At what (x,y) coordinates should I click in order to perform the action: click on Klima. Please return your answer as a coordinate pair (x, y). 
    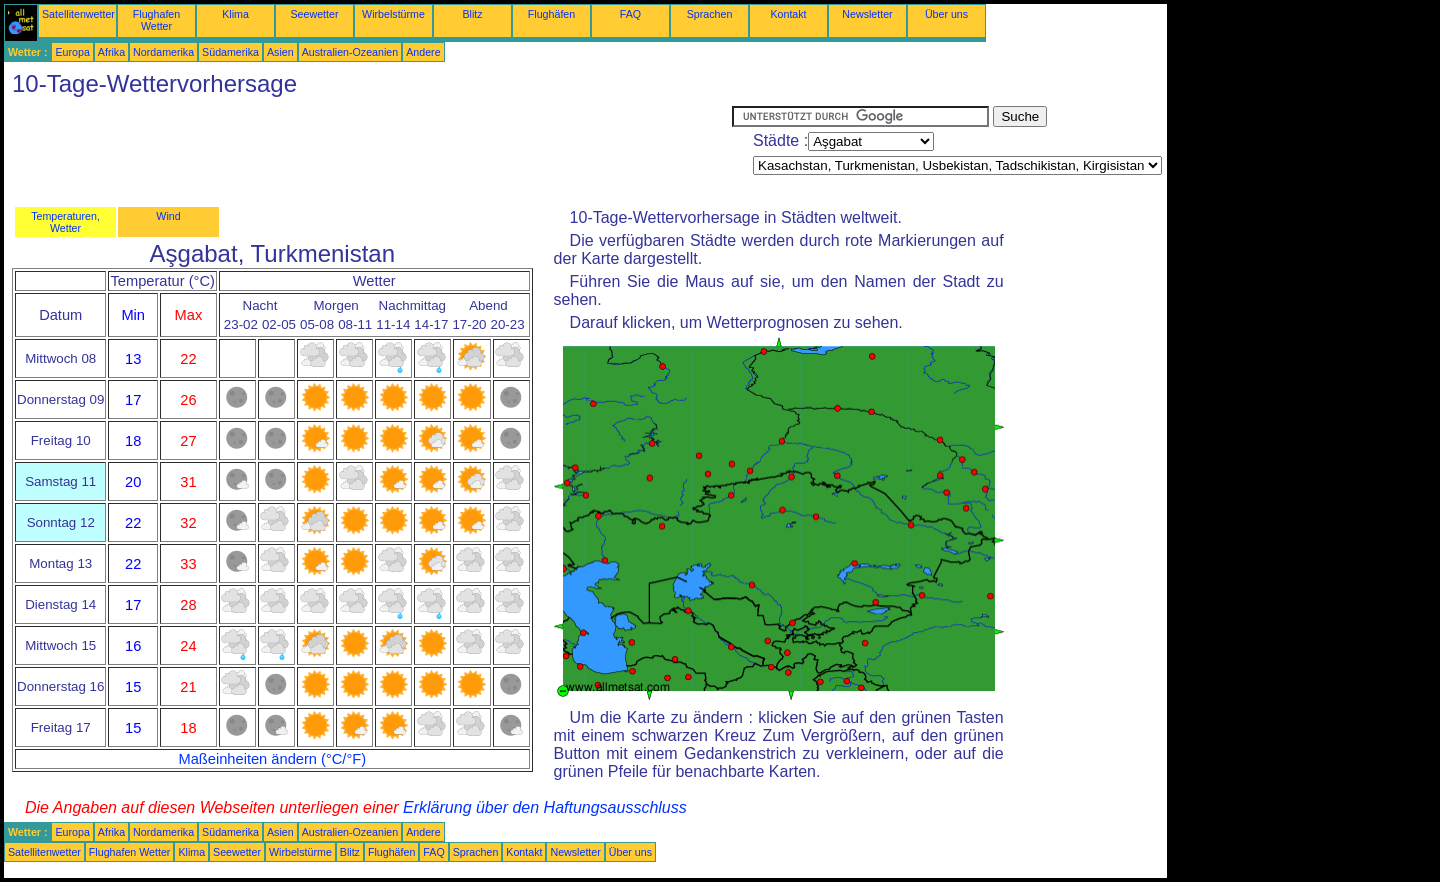
    Looking at the image, I should click on (235, 14).